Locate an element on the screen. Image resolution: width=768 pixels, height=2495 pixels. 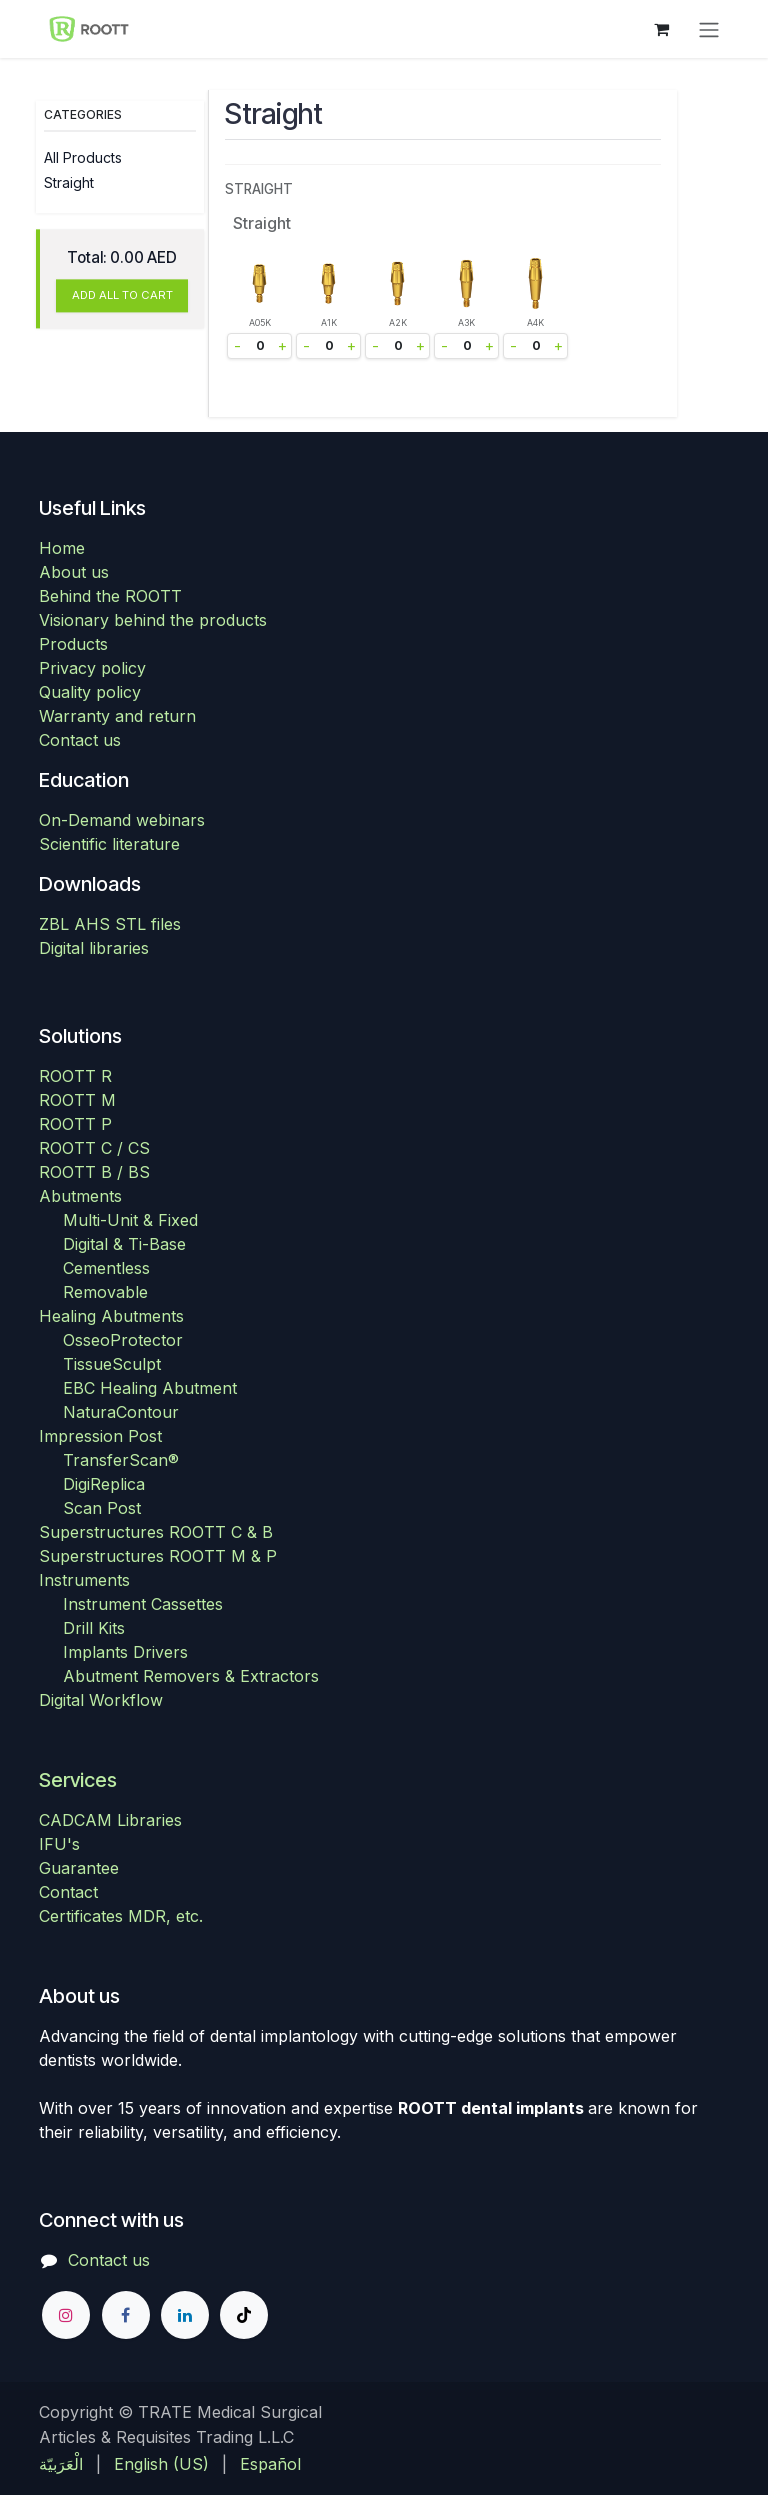
ROOTT P is located at coordinates (75, 1124).